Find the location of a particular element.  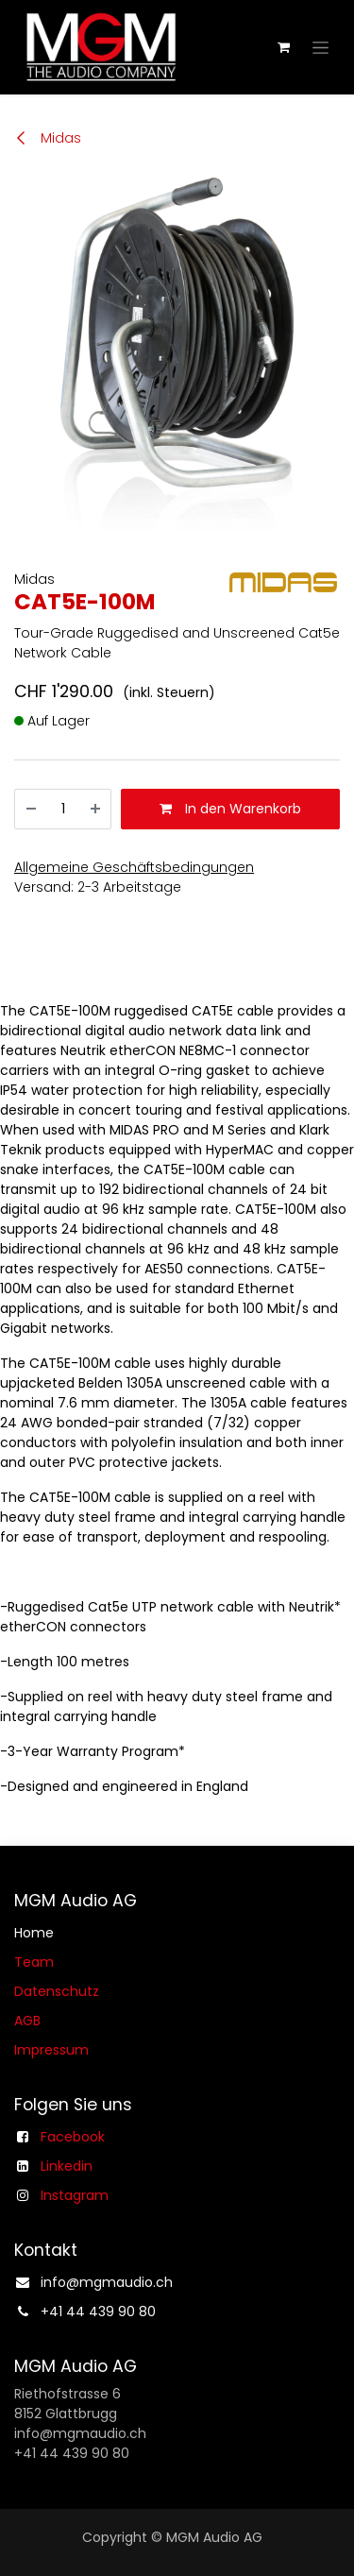

[Entfernen] is located at coordinates (31, 809).